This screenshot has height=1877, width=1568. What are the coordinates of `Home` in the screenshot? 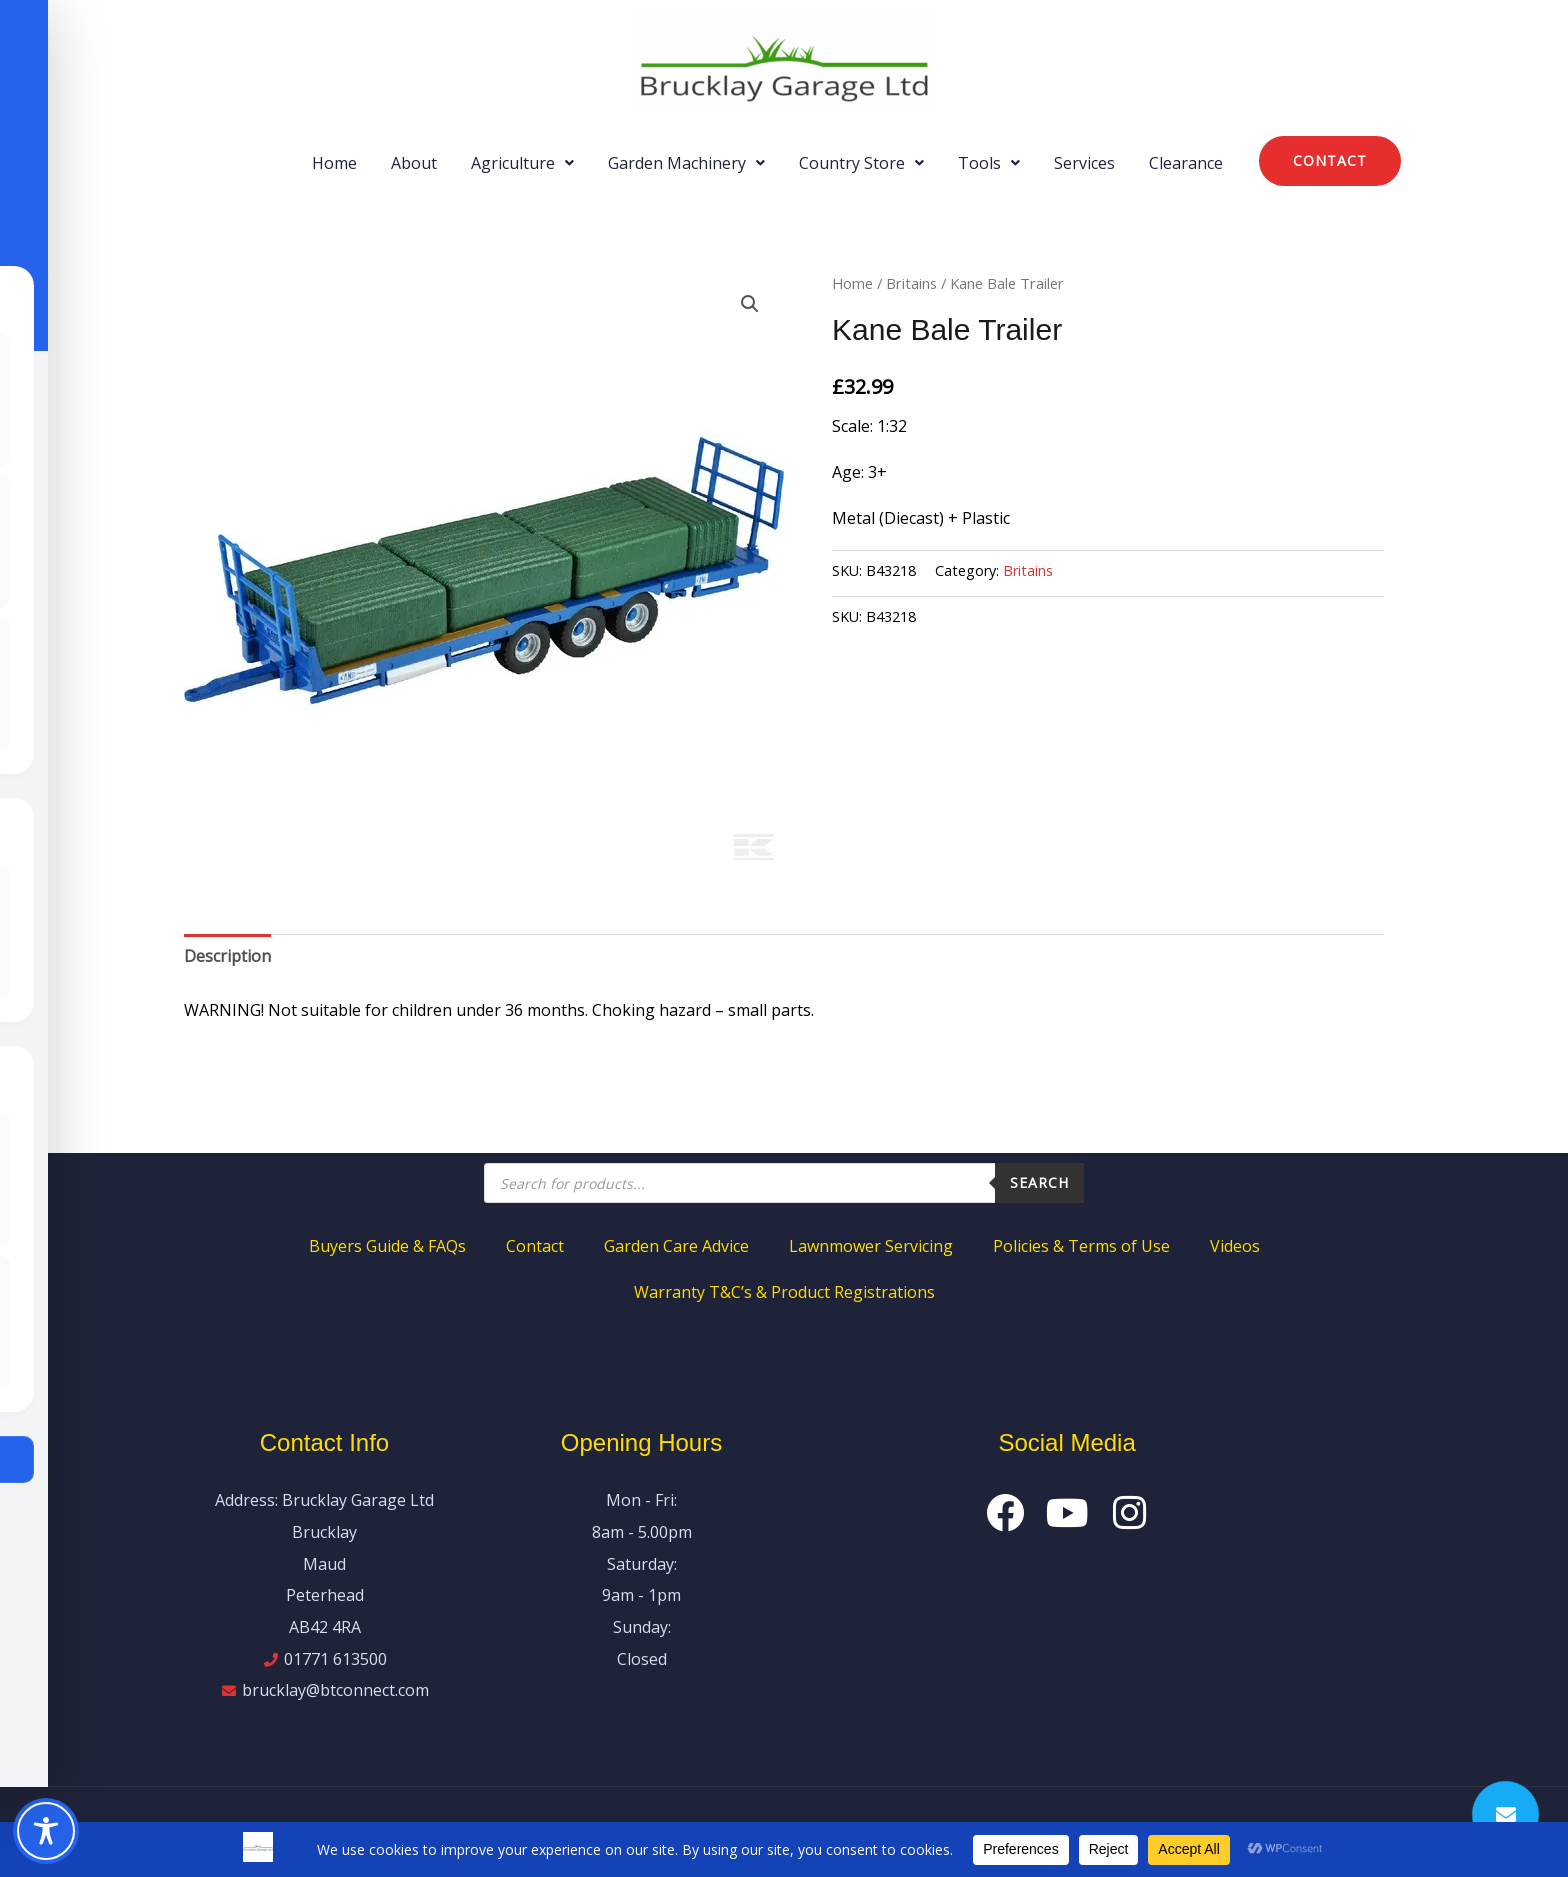 It's located at (334, 163).